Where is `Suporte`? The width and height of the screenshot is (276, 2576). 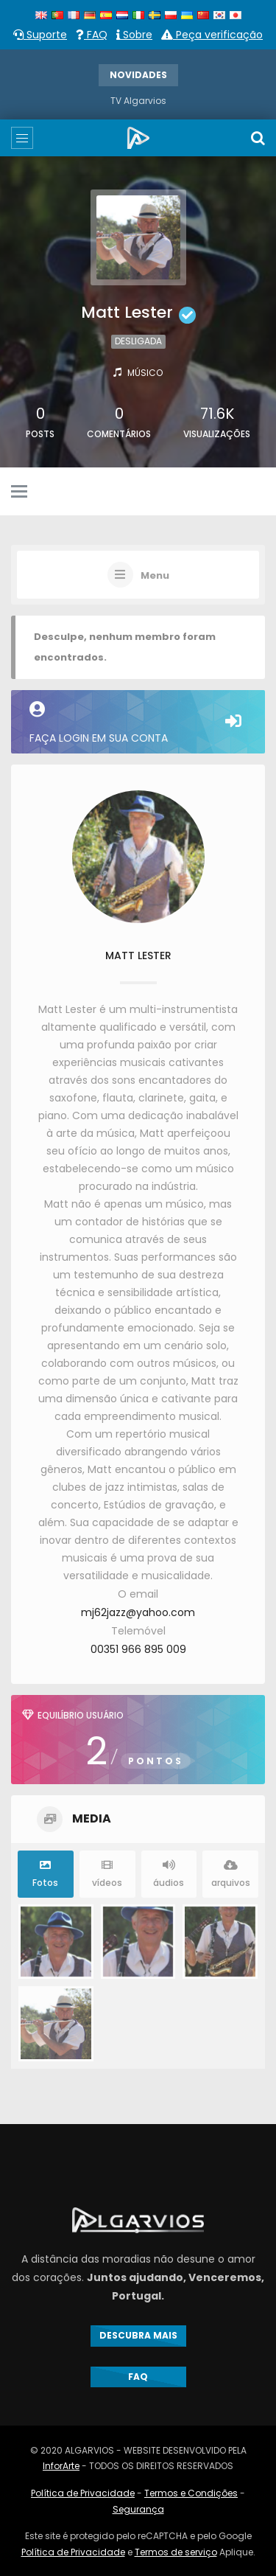
Suporte is located at coordinates (40, 34).